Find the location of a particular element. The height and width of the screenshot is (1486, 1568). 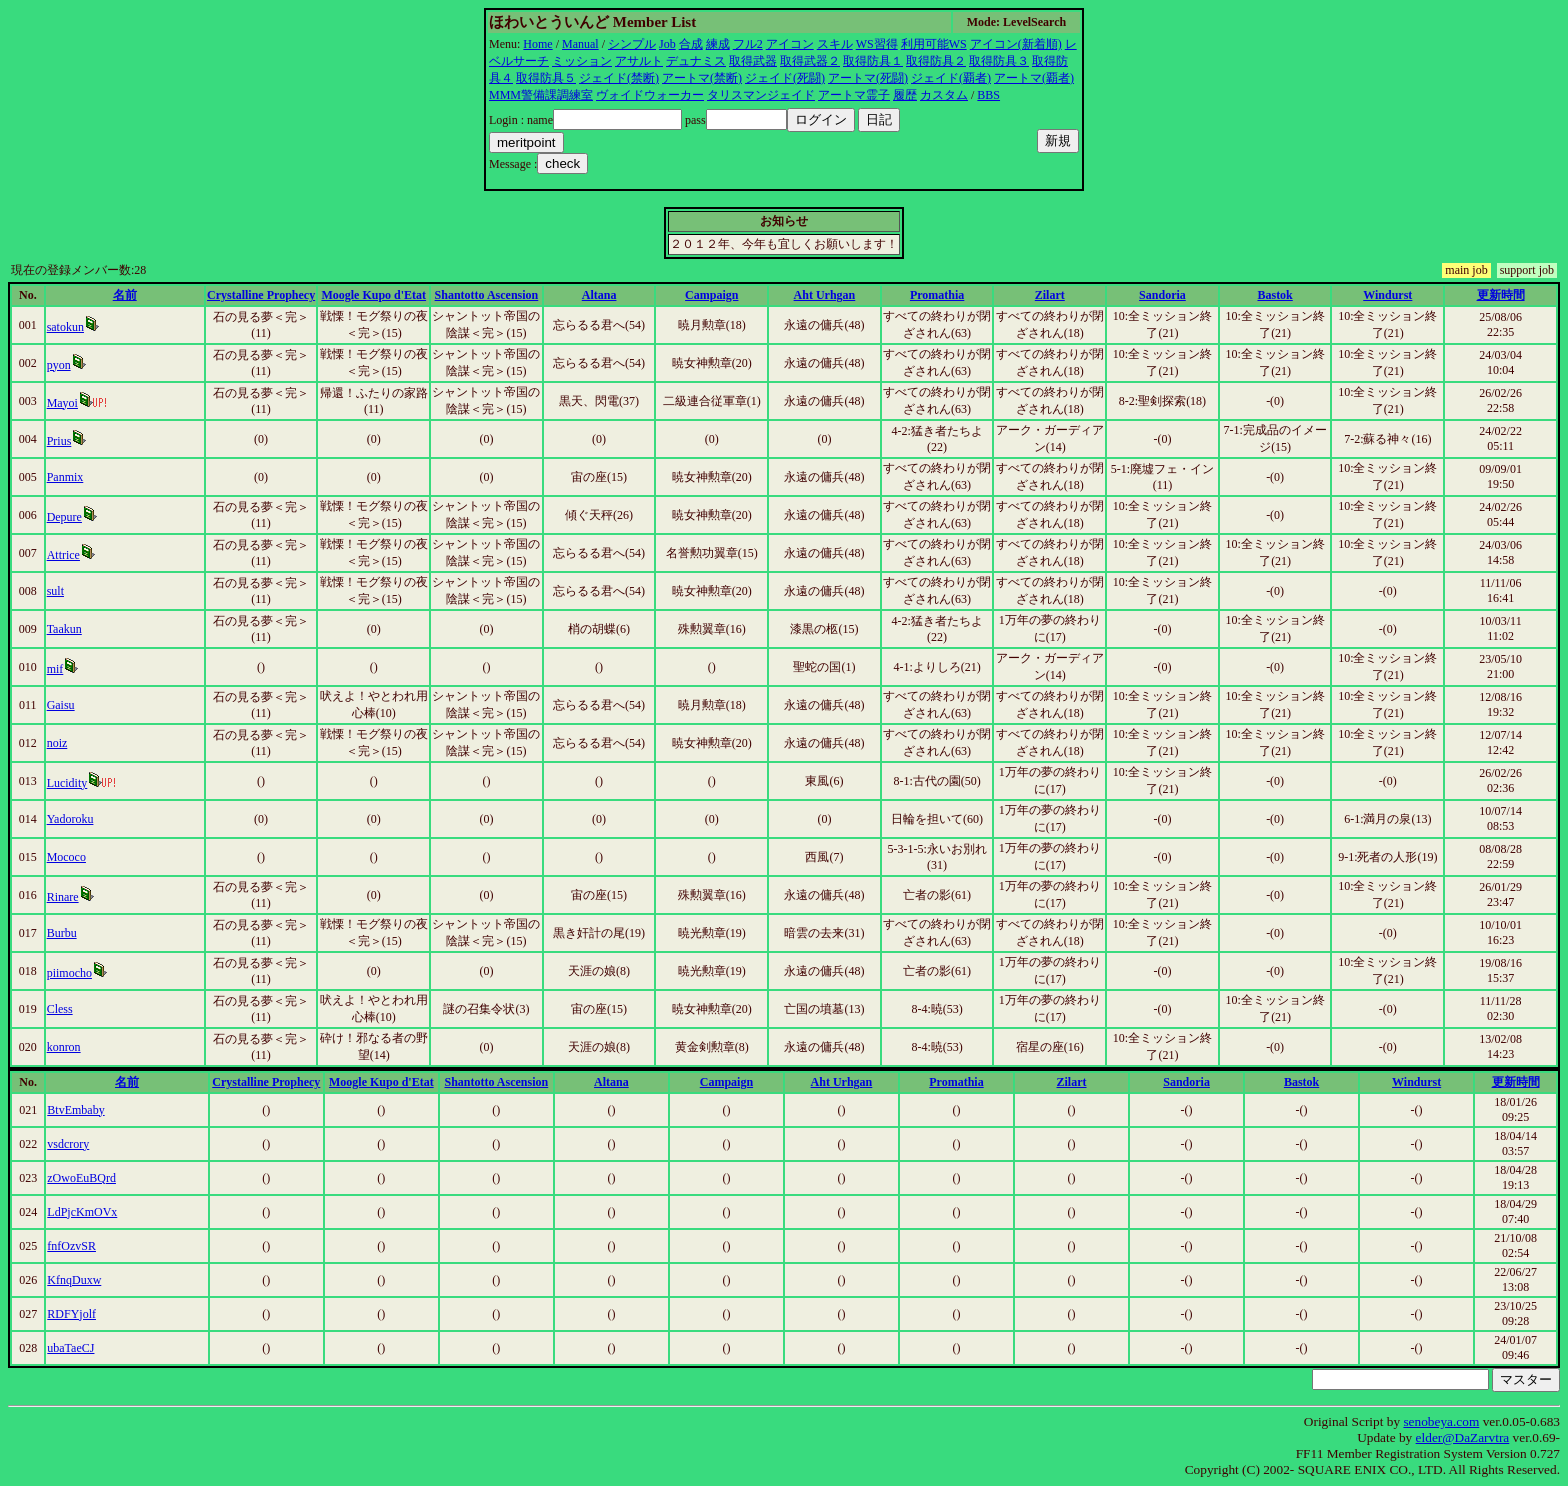

Mayoi is located at coordinates (62, 403).